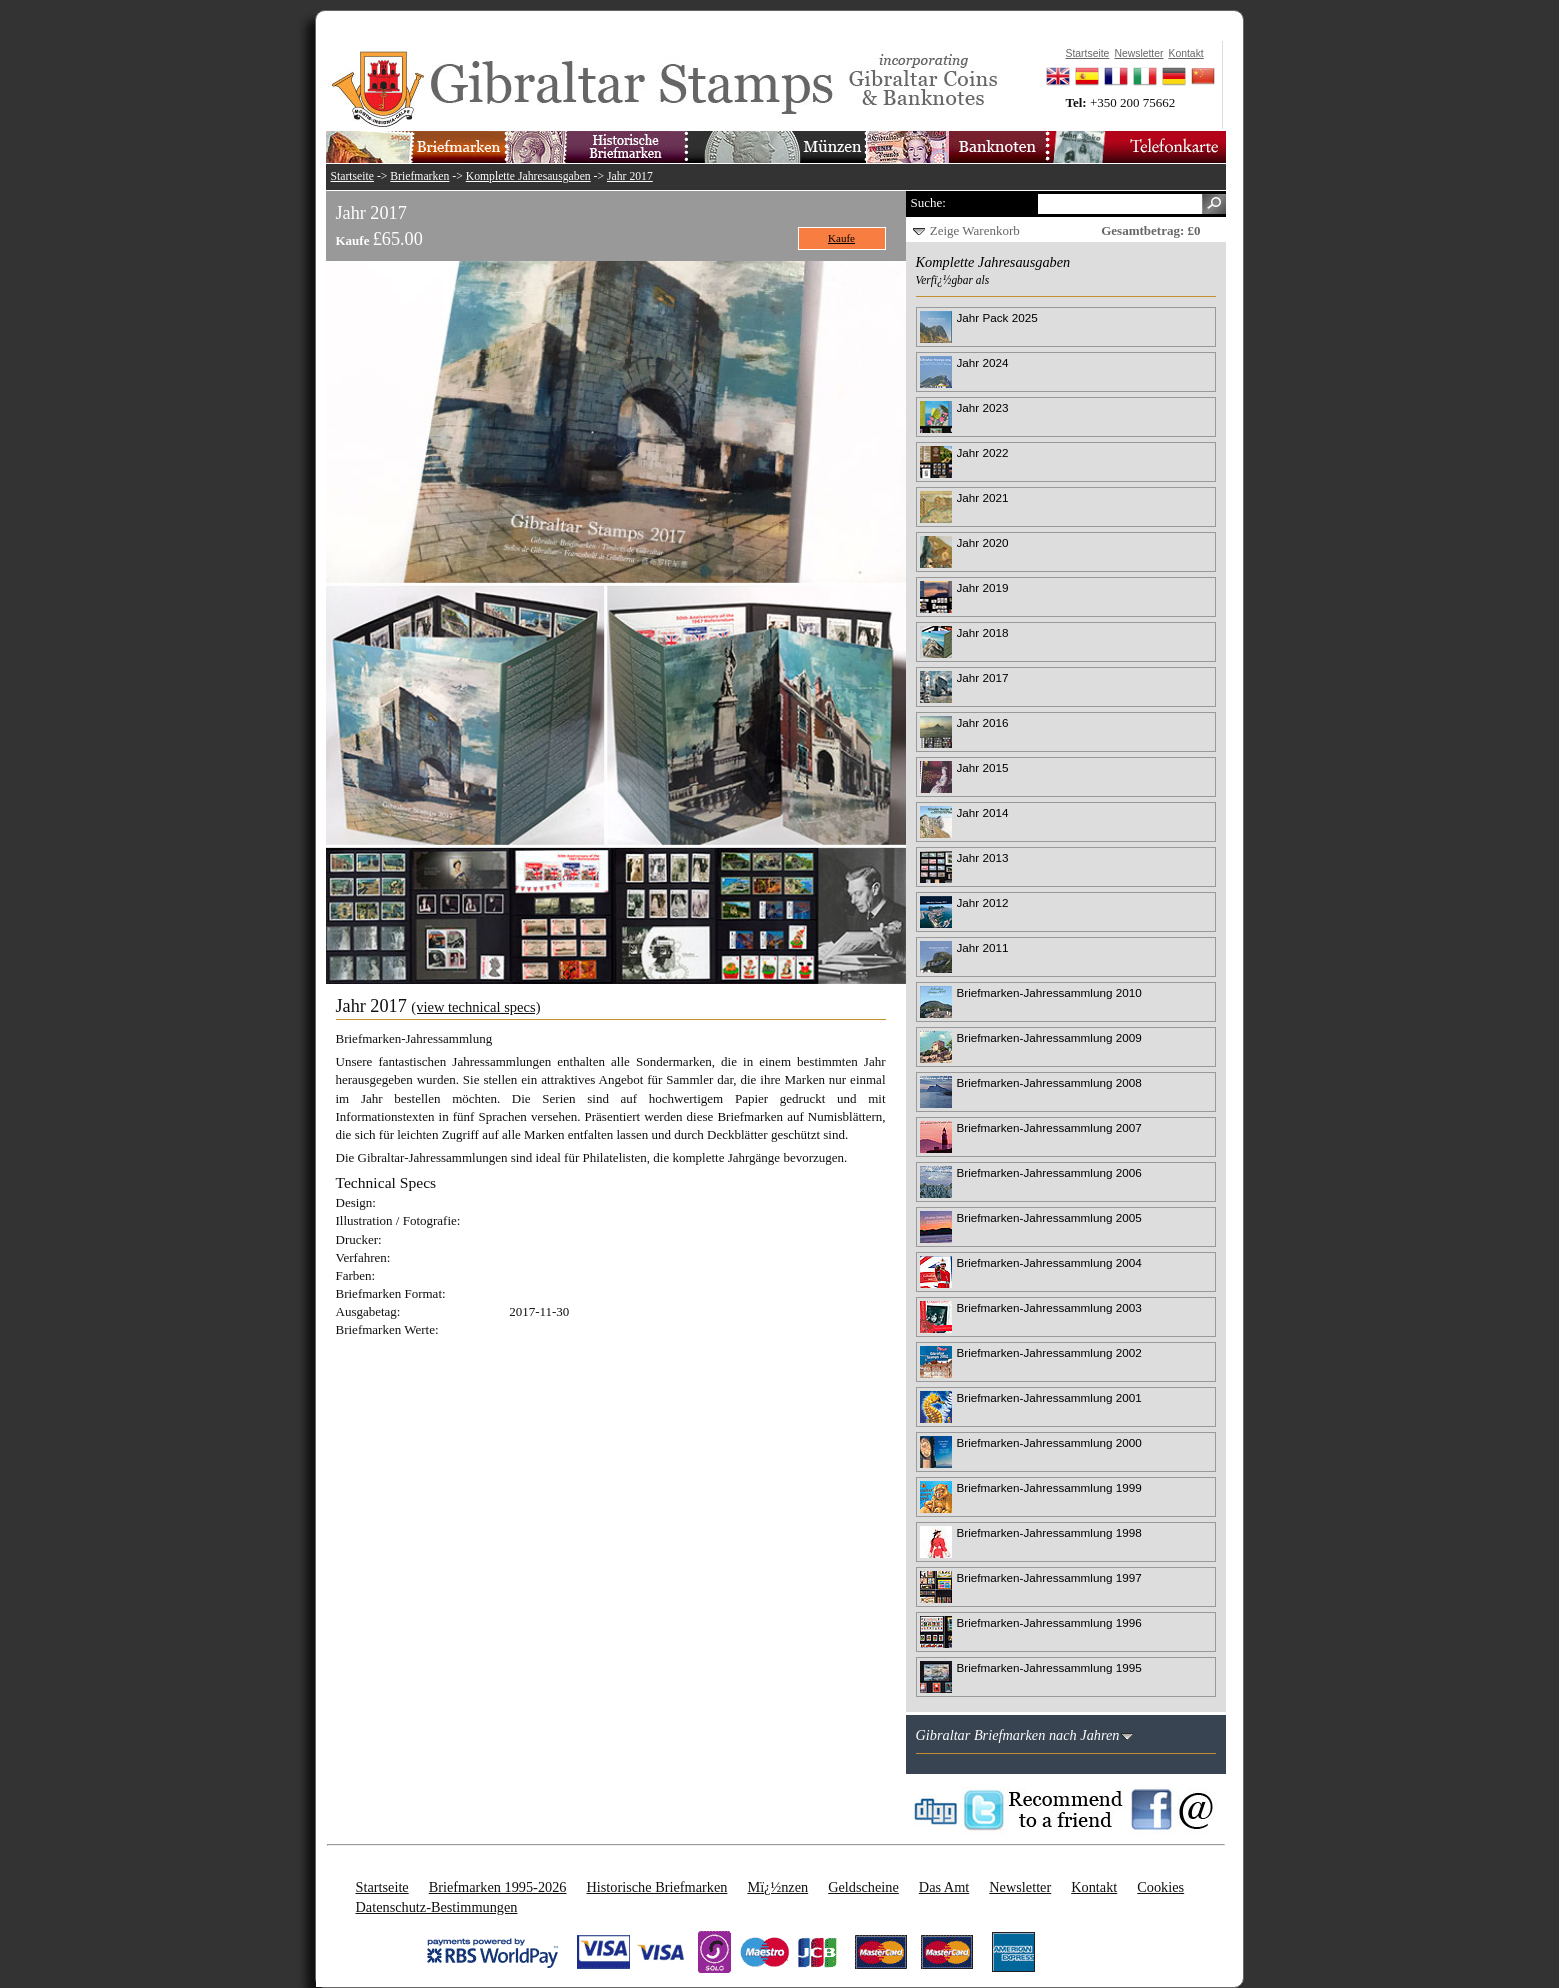 This screenshot has width=1559, height=1988. Describe the element at coordinates (928, 202) in the screenshot. I see `Suche:` at that location.